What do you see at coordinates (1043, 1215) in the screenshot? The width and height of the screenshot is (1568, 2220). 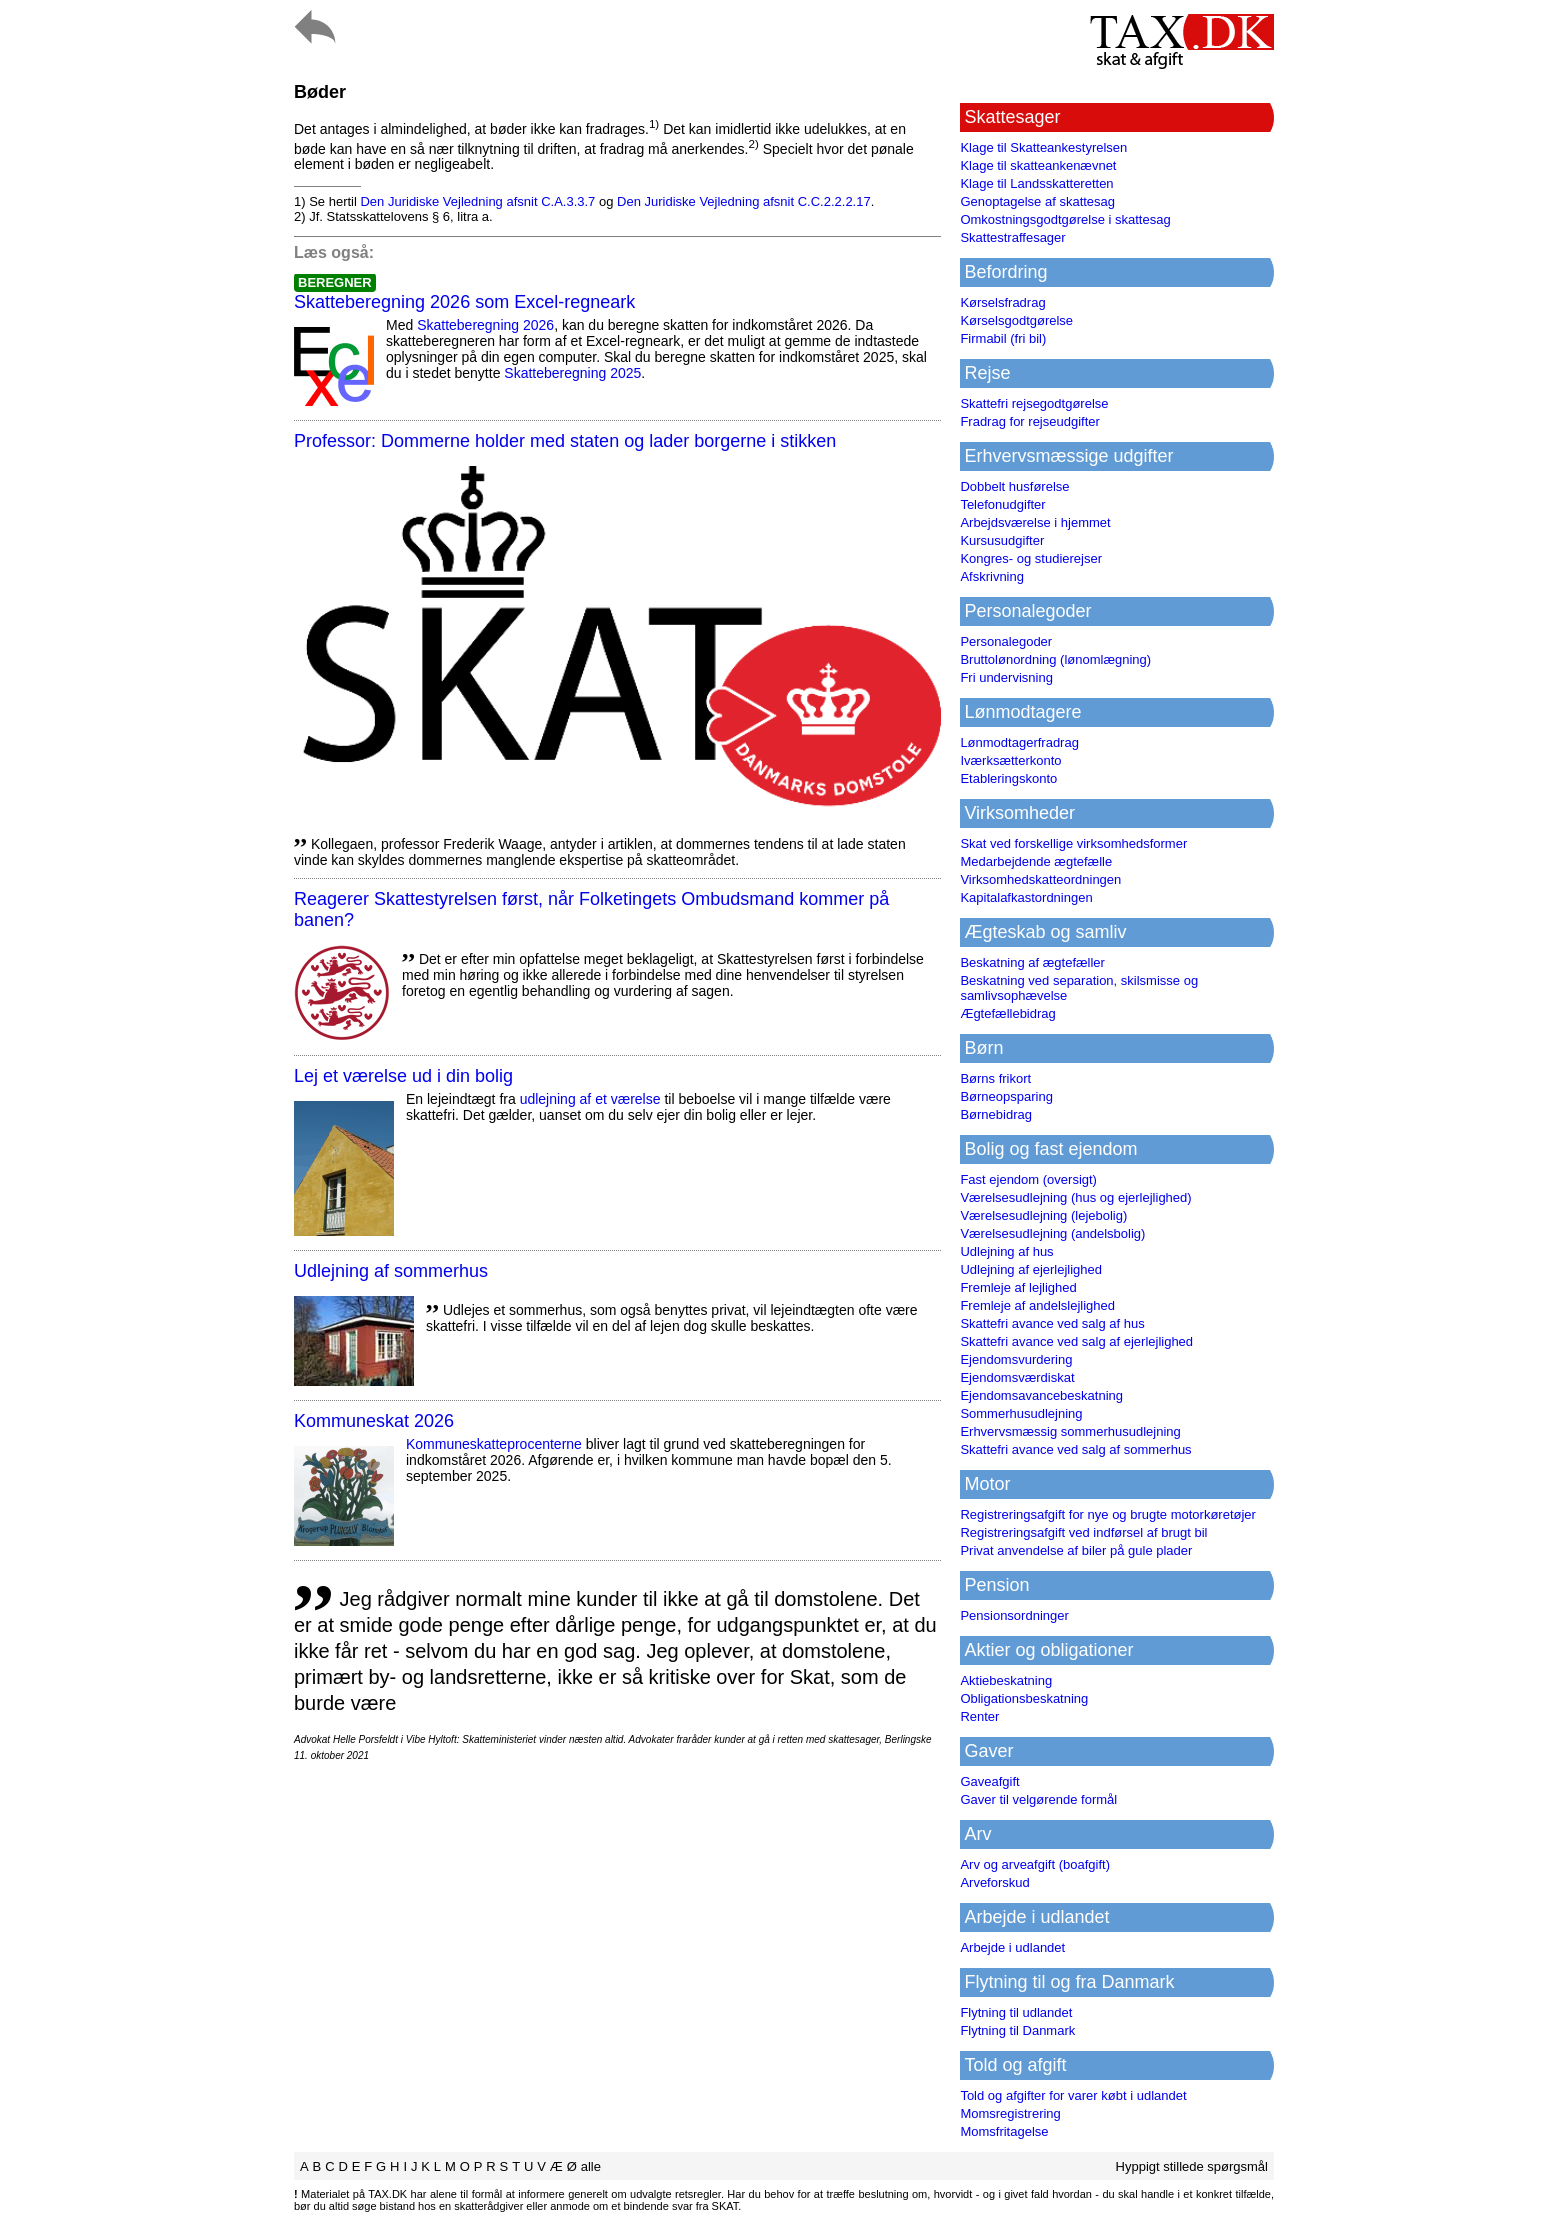 I see `Værelsesudlejning (lejebolig)` at bounding box center [1043, 1215].